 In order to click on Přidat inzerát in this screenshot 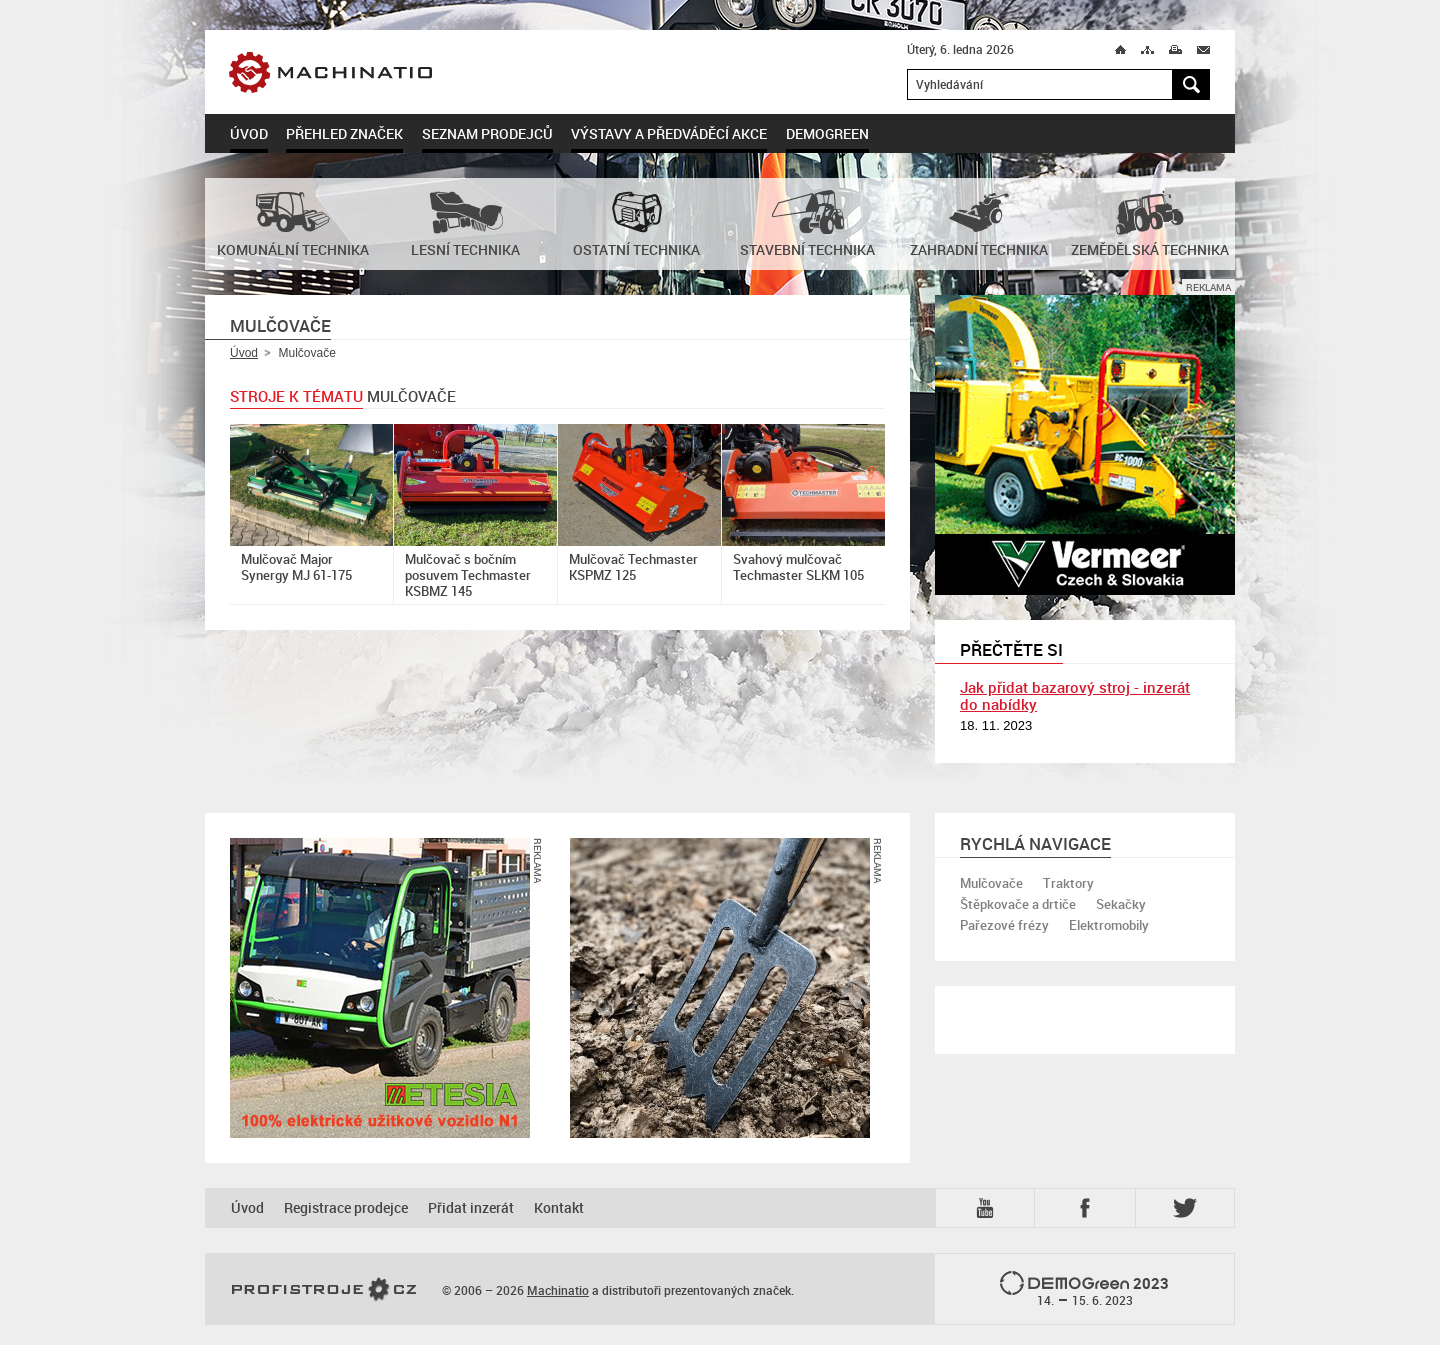, I will do `click(471, 1207)`.